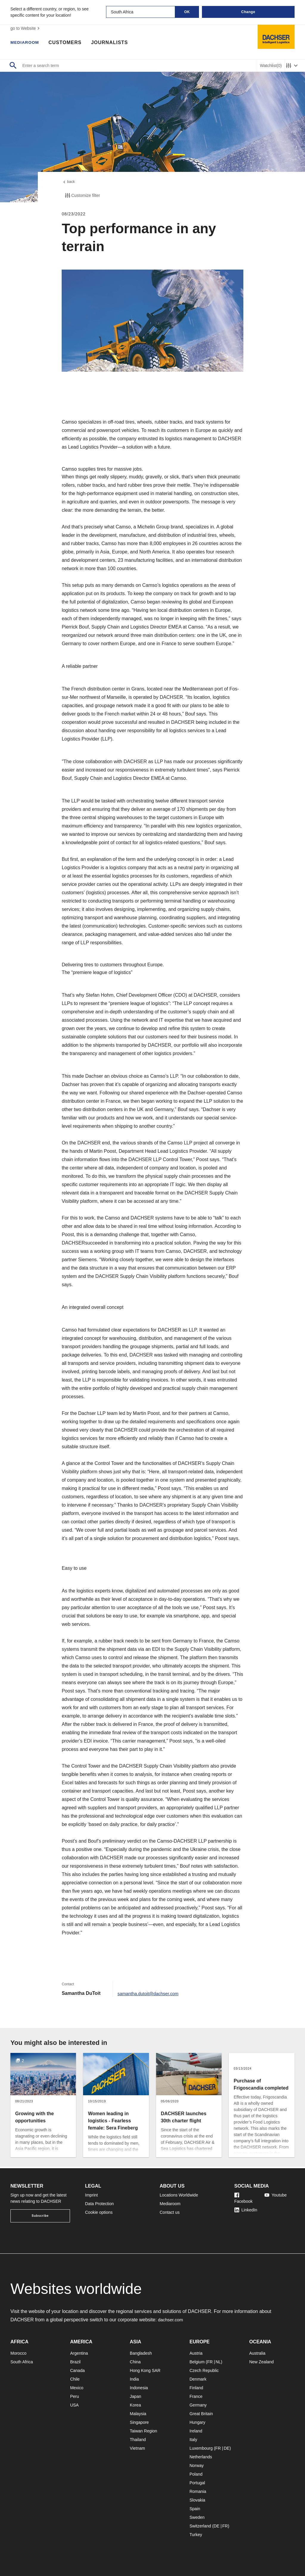 This screenshot has height=2576, width=305. Describe the element at coordinates (197, 2491) in the screenshot. I see `Romania` at that location.